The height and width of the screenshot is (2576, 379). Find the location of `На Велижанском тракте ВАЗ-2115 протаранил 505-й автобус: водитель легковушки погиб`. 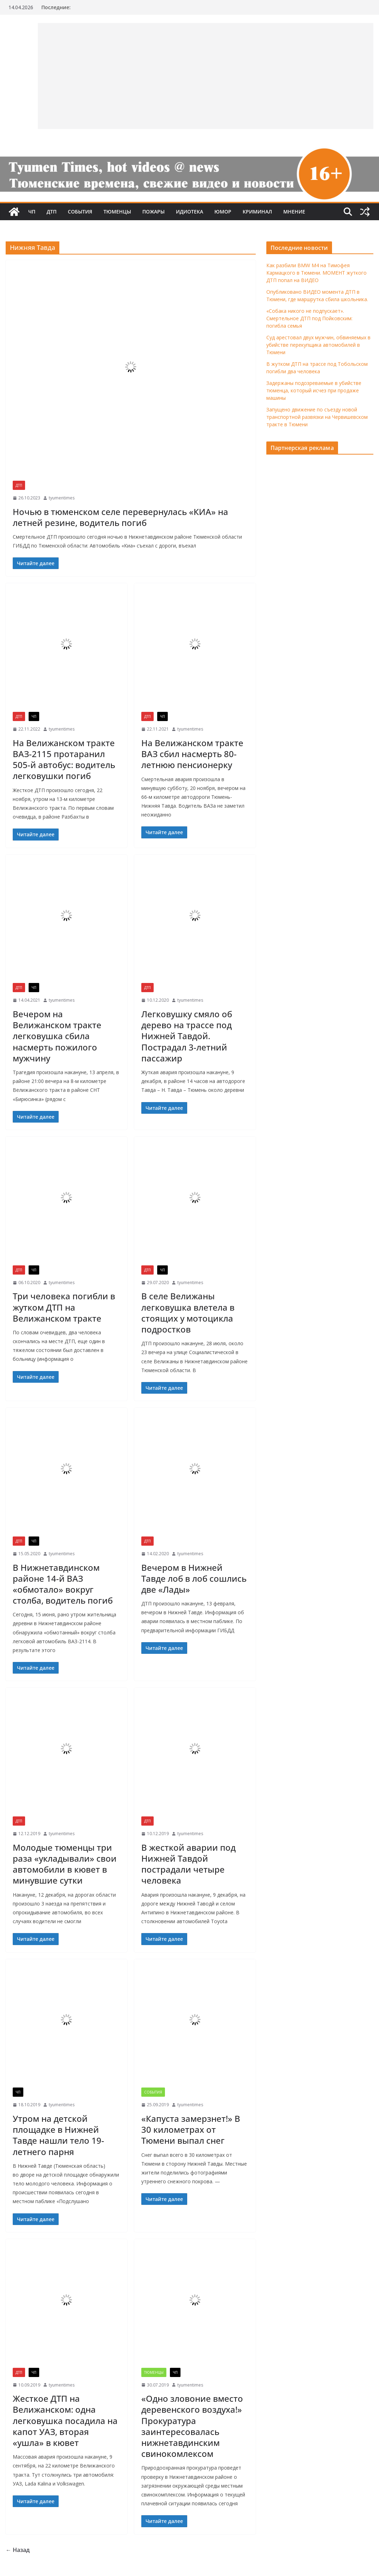

На Велижанском тракте ВАЗ-2115 протаранил 505-й автобус: водитель легковушки погиб is located at coordinates (64, 759).